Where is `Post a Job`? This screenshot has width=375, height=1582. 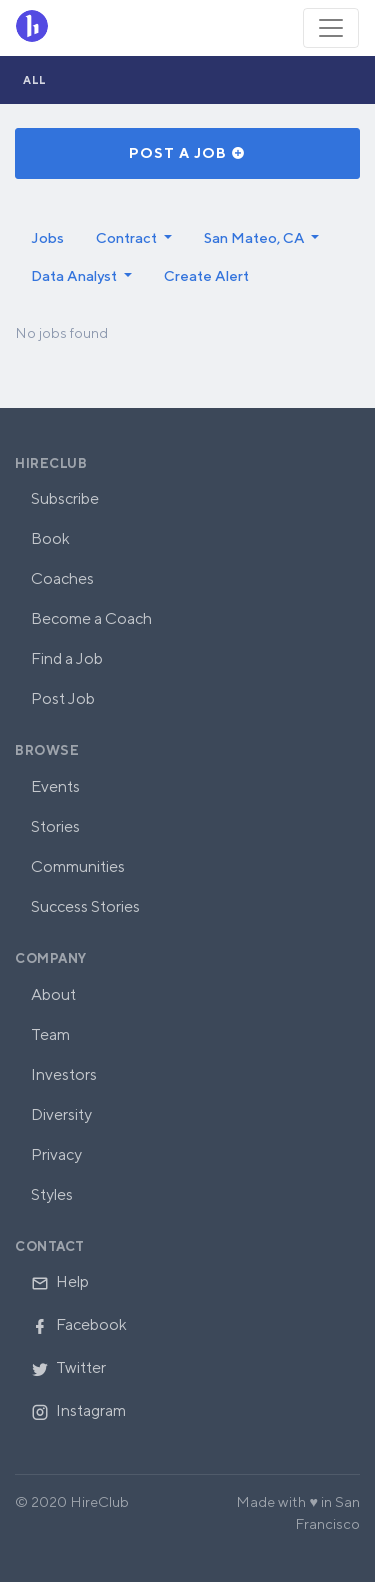 Post a Job is located at coordinates (187, 153).